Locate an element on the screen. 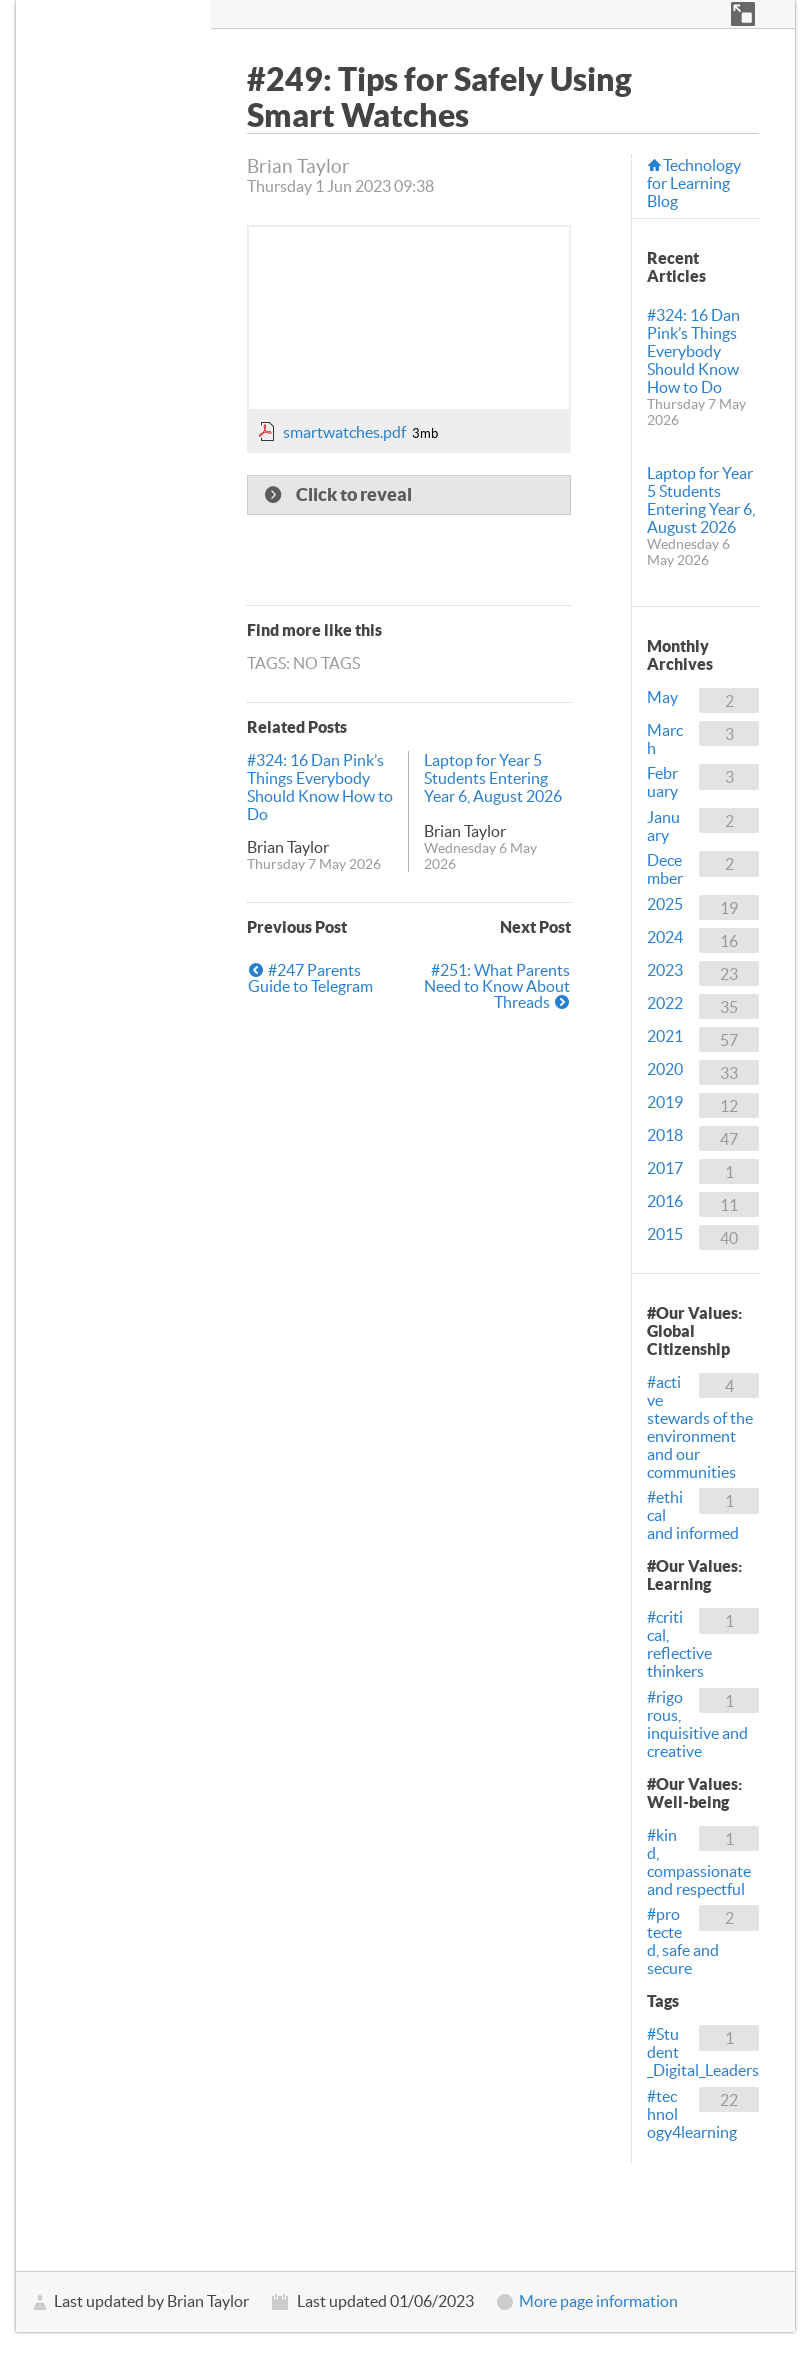 This screenshot has height=2374, width=811. #protected, safe and secure is located at coordinates (683, 1941).